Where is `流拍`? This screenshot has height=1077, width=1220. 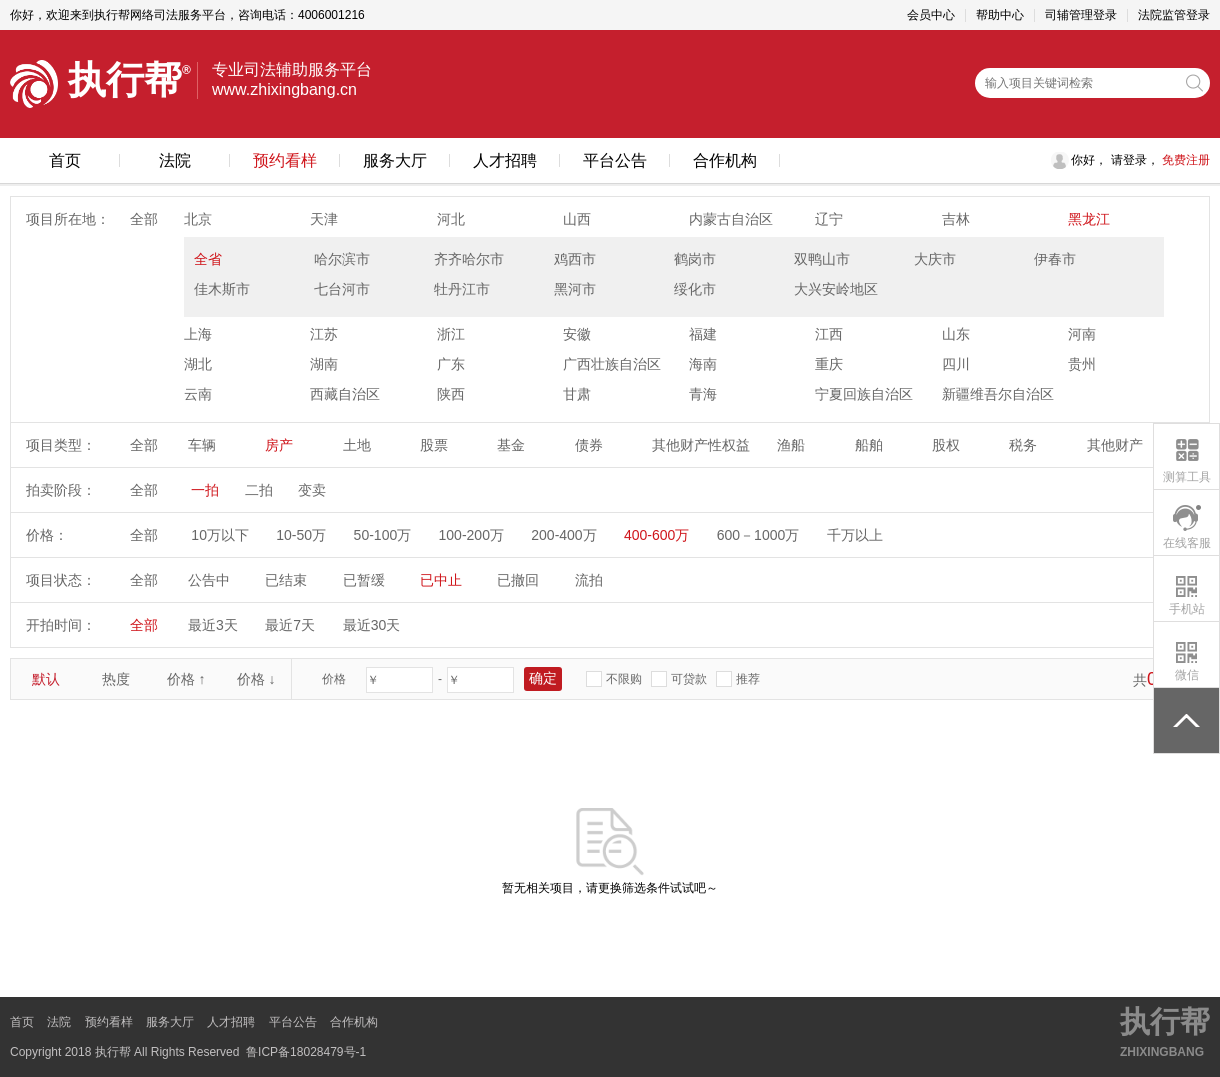
流拍 is located at coordinates (589, 580).